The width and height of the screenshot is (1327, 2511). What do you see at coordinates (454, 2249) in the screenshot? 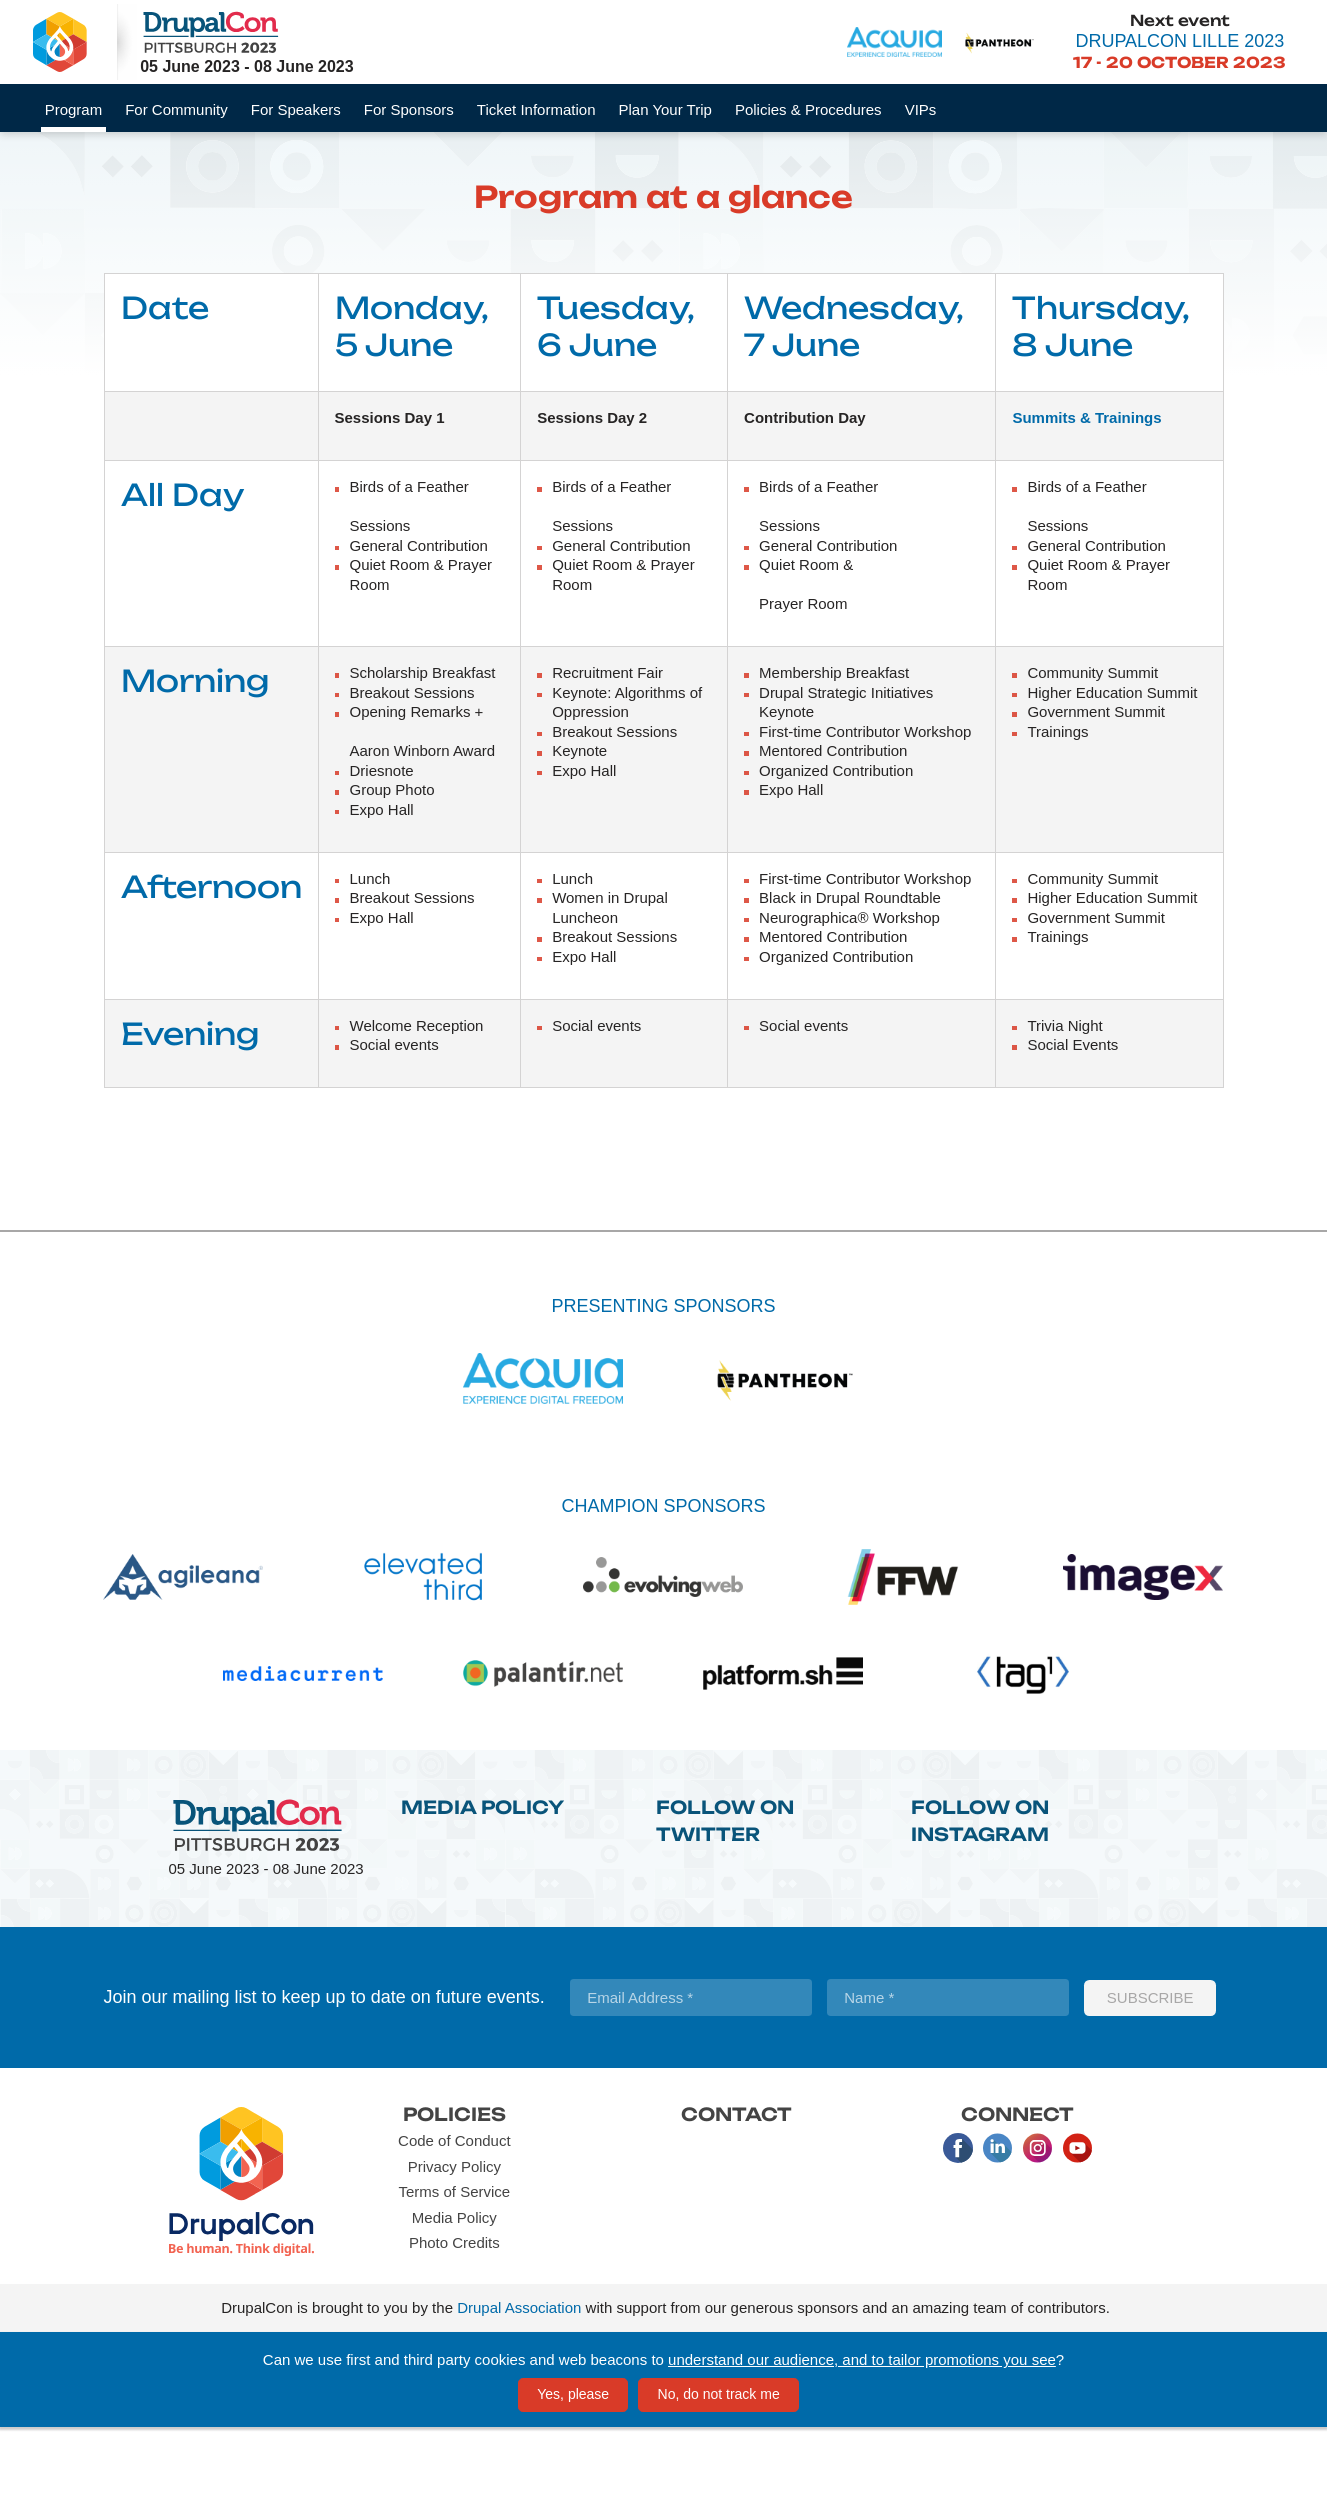
I see `Privacy Policy` at bounding box center [454, 2249].